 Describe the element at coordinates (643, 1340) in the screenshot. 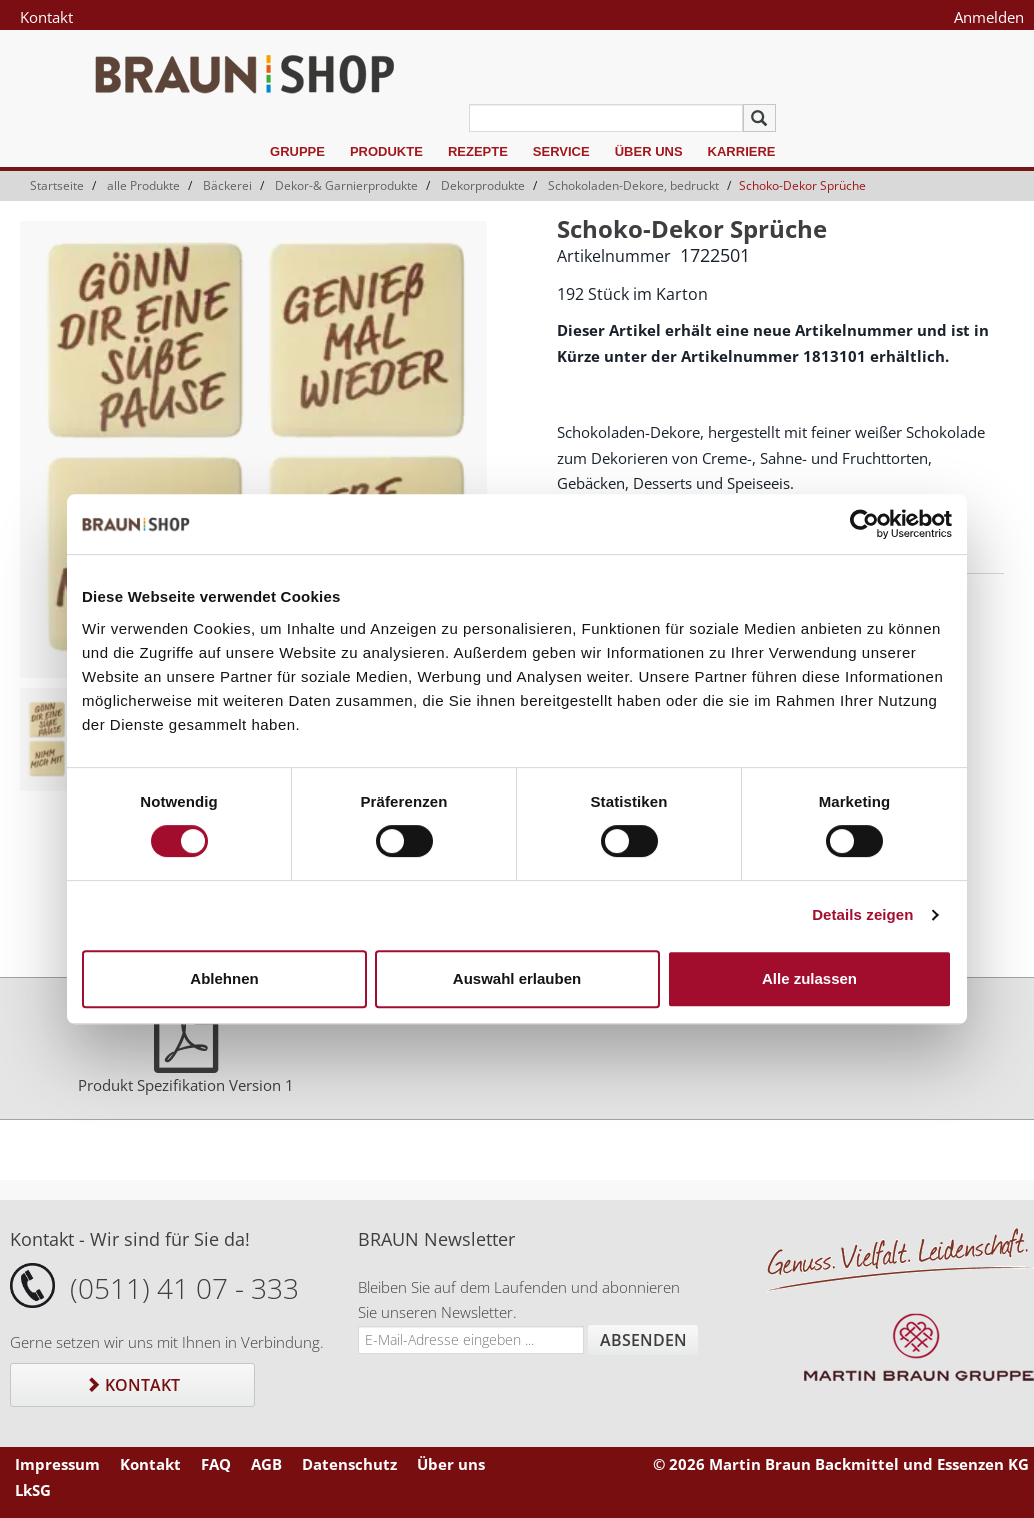

I see `Absenden` at that location.